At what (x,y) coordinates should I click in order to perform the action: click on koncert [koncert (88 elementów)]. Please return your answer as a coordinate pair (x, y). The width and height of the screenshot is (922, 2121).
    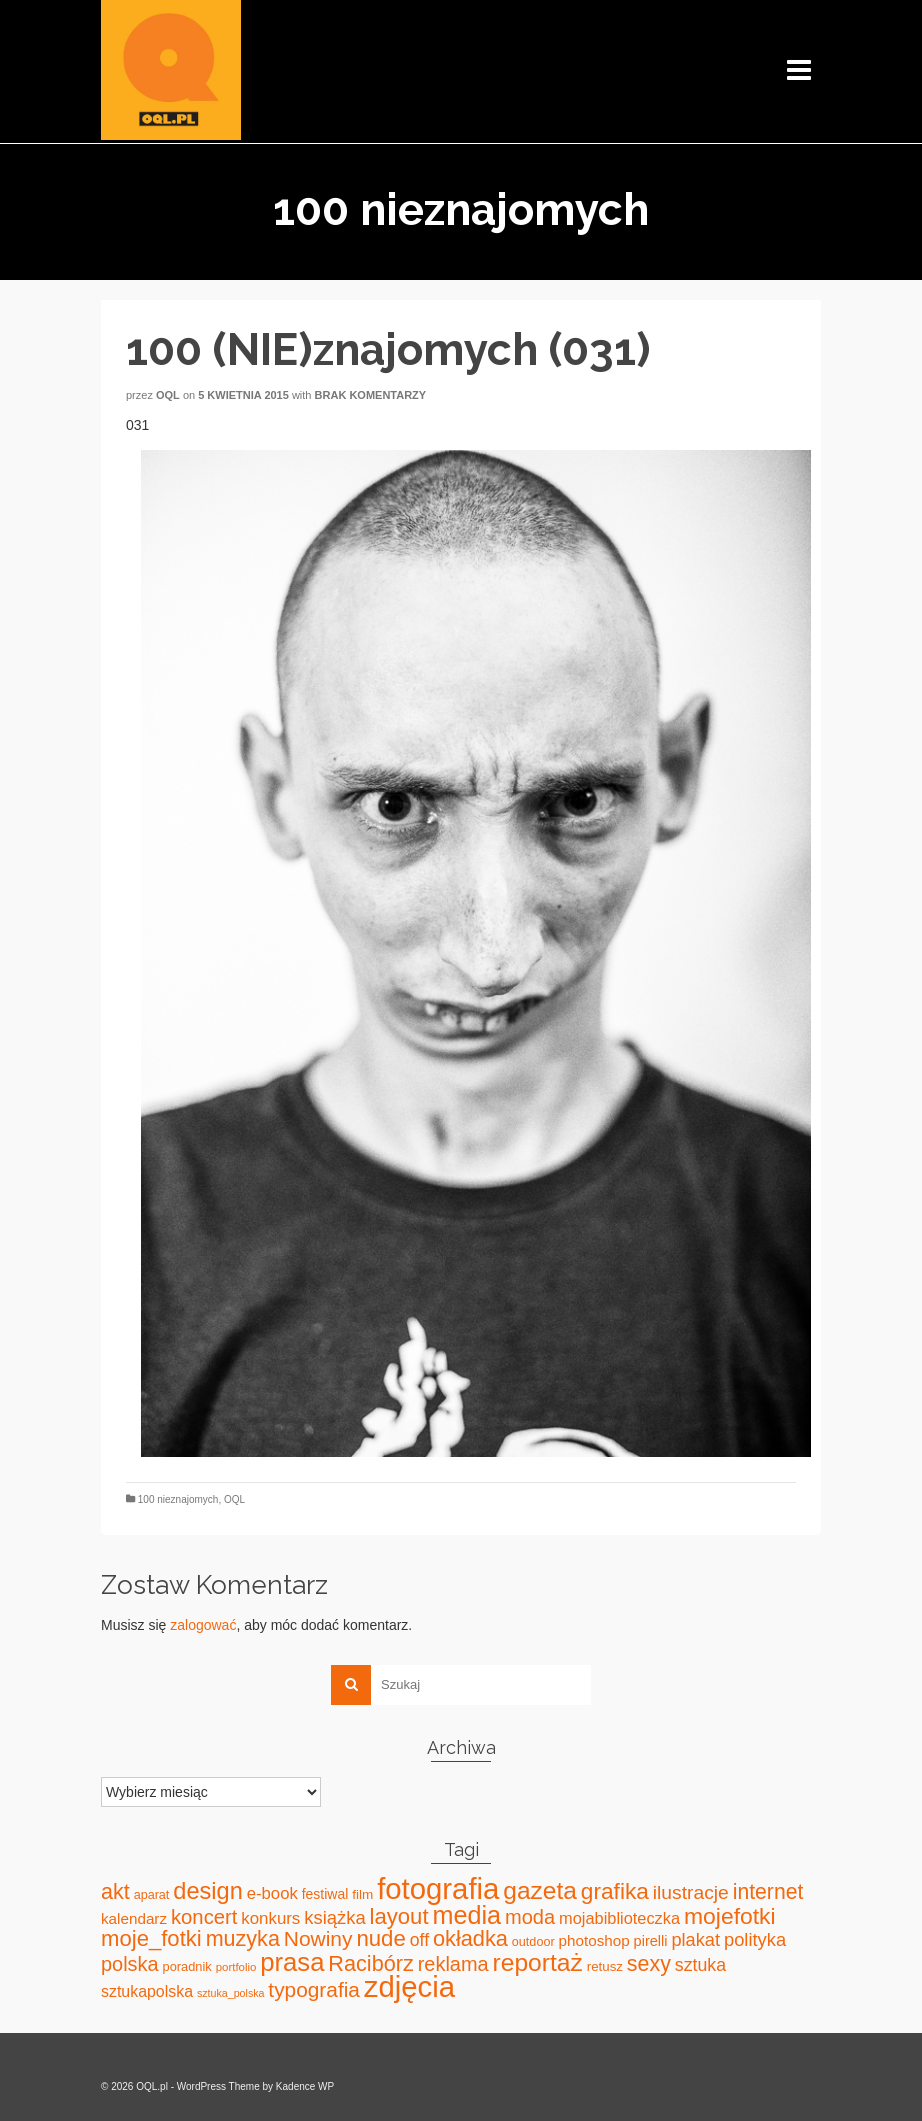
    Looking at the image, I should click on (204, 1917).